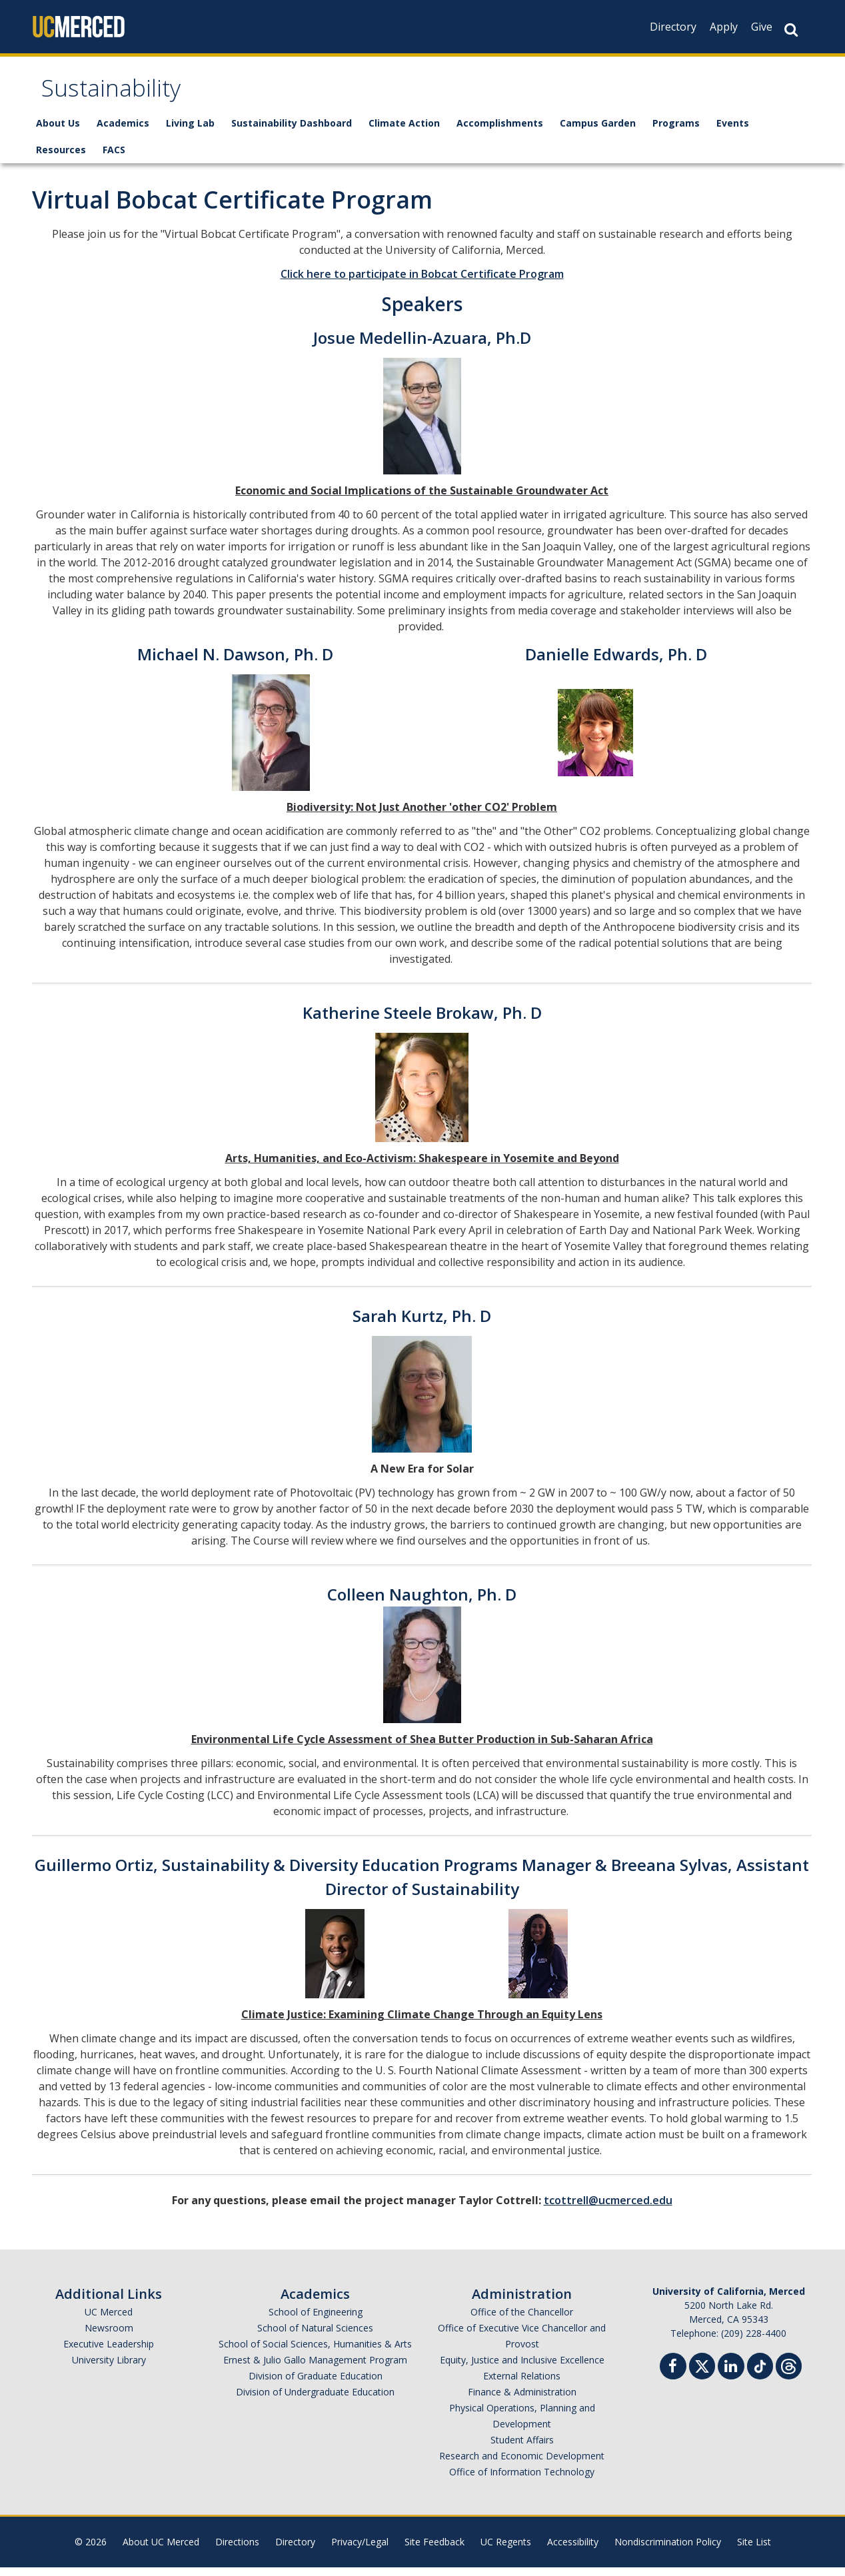  What do you see at coordinates (608, 2209) in the screenshot?
I see `tcottrell@ucmerced.edu` at bounding box center [608, 2209].